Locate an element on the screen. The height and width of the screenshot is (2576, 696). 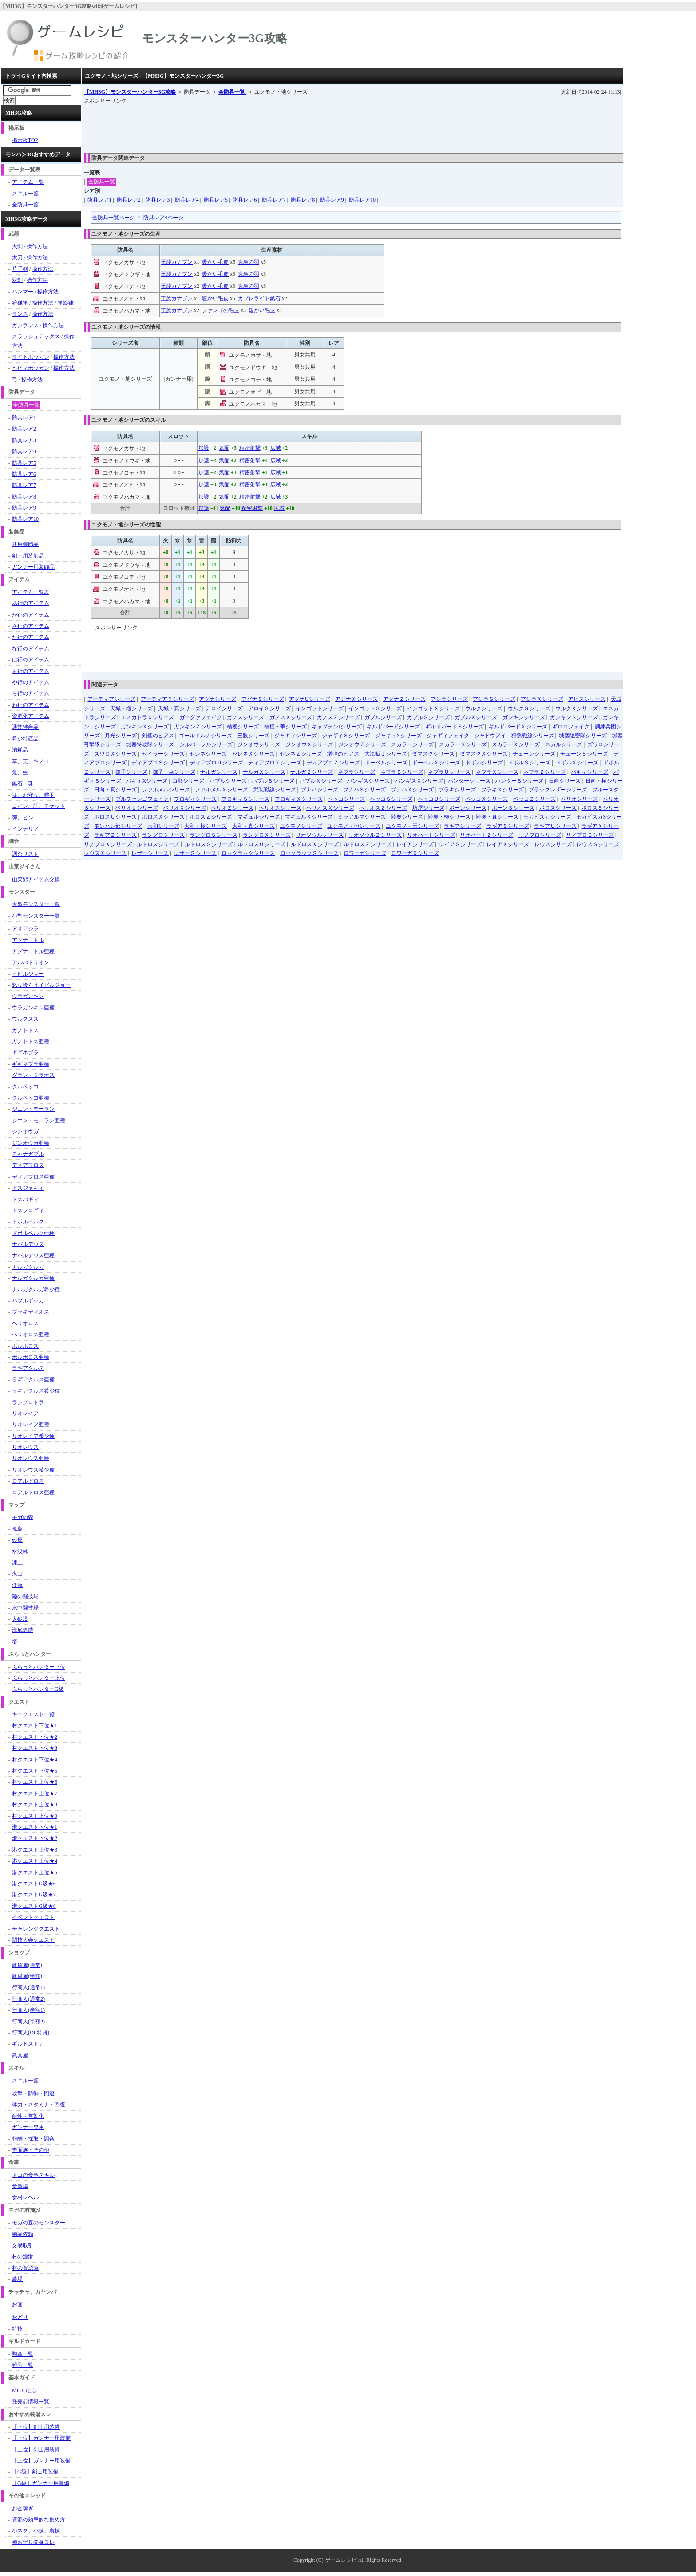
撫子シリーズ is located at coordinates (131, 772).